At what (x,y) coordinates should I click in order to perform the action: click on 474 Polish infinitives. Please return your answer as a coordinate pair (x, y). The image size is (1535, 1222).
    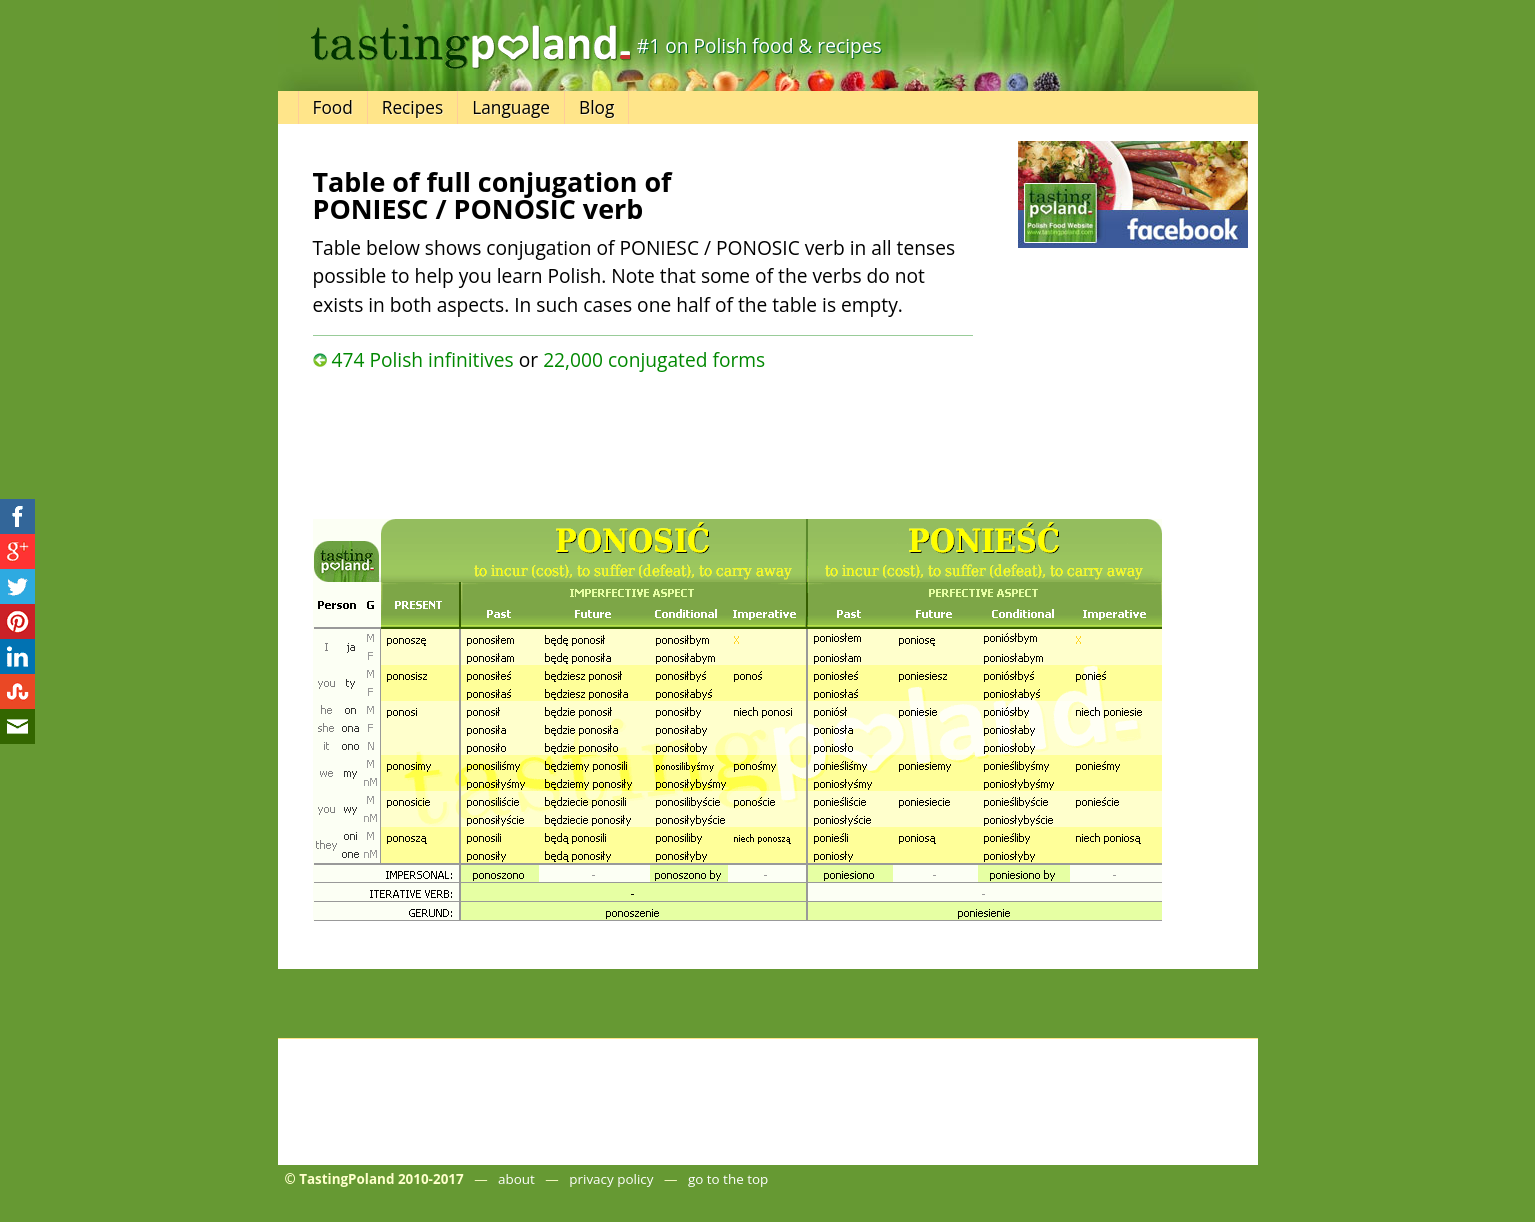
    Looking at the image, I should click on (422, 359).